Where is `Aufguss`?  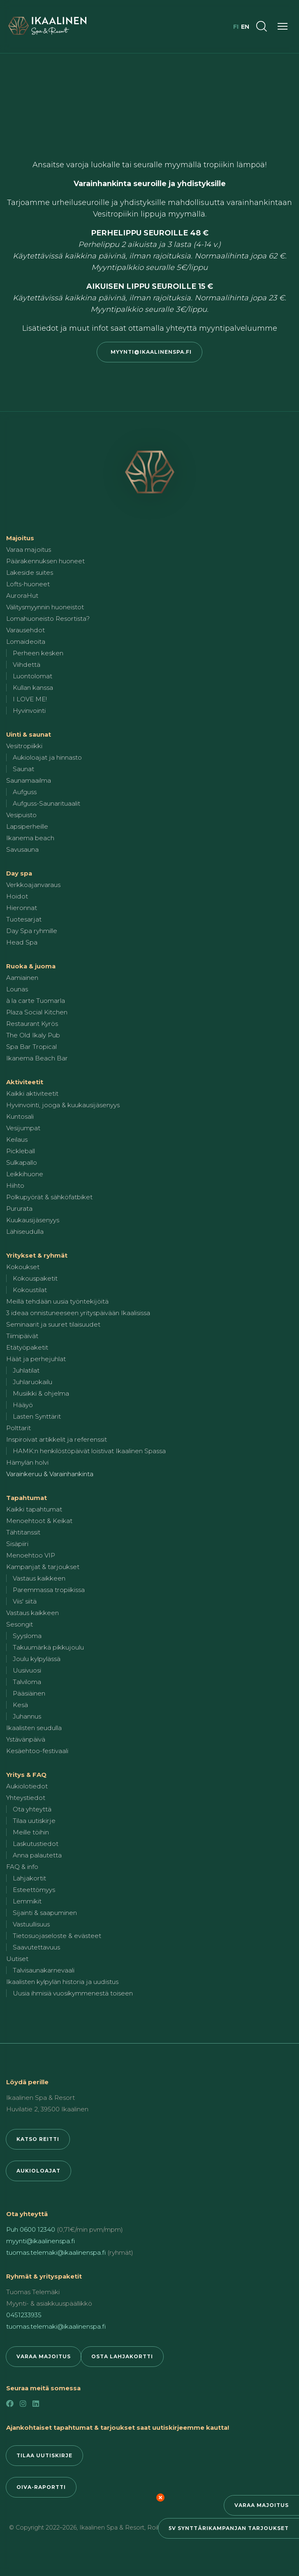
Aufguss is located at coordinates (25, 792).